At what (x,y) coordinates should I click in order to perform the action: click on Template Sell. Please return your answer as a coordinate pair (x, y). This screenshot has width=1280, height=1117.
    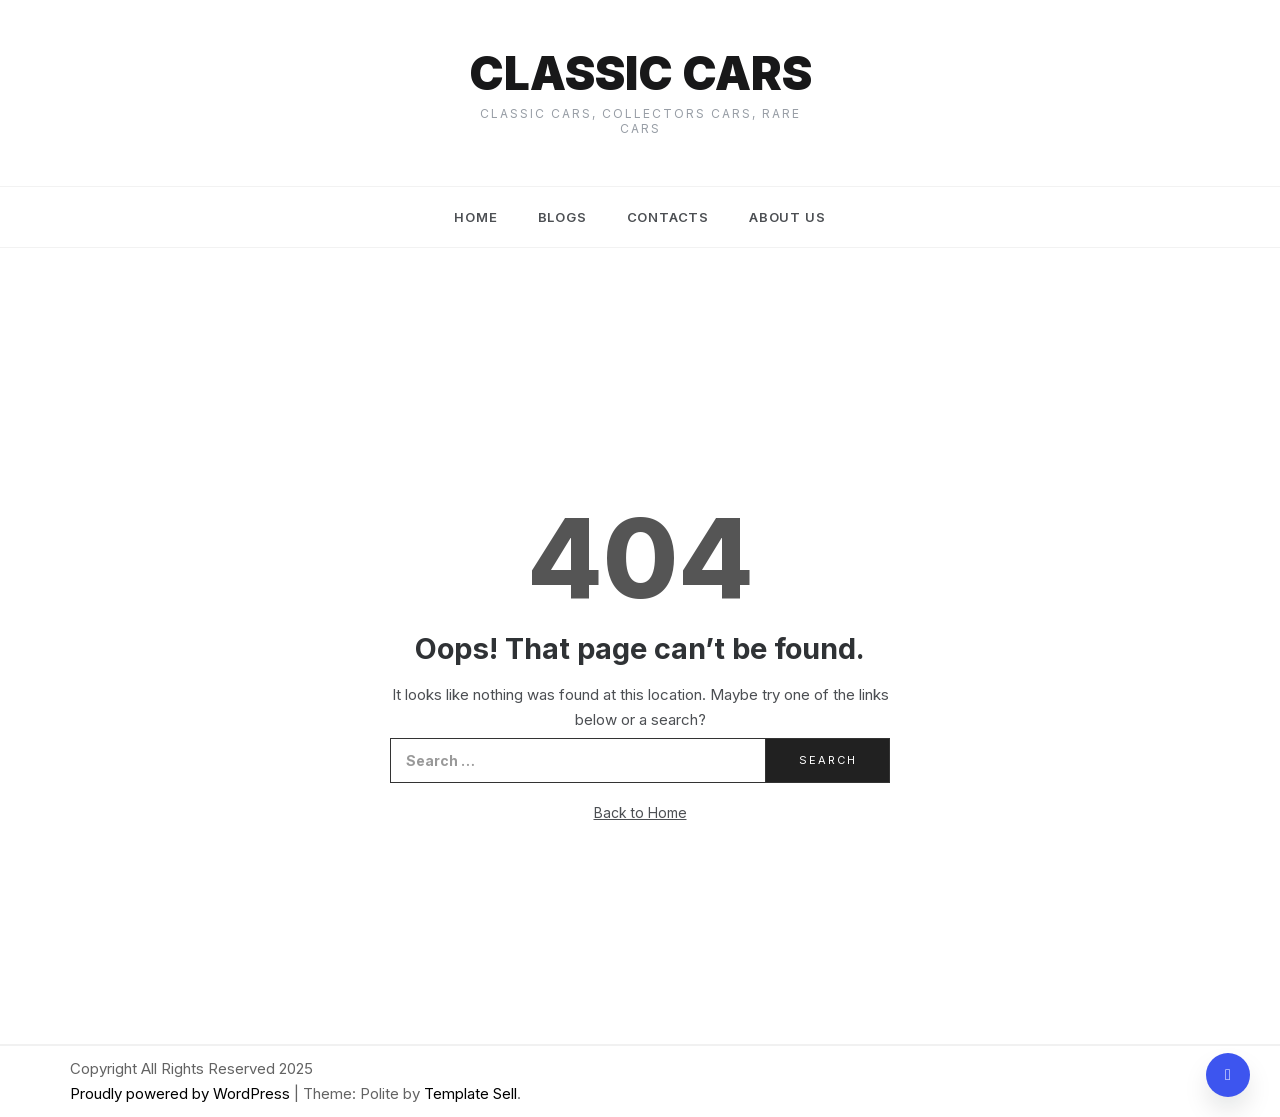
    Looking at the image, I should click on (470, 1093).